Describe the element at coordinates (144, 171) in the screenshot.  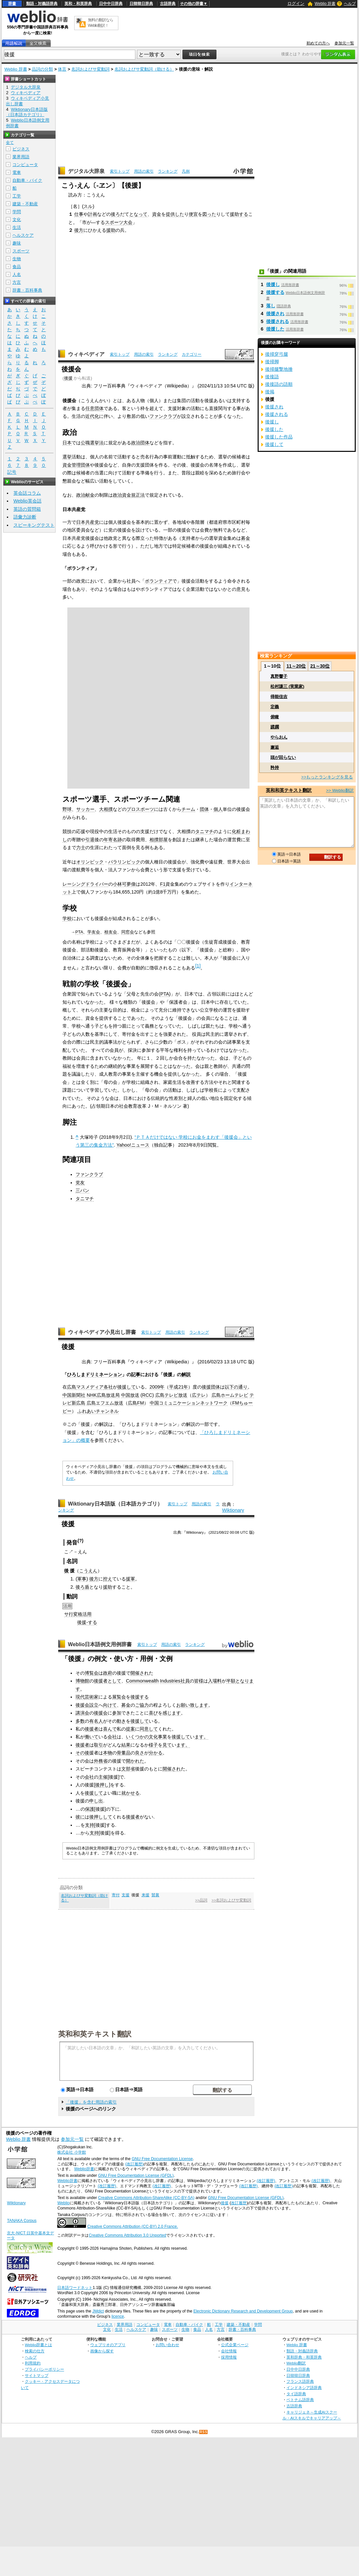
I see `用語の索引` at that location.